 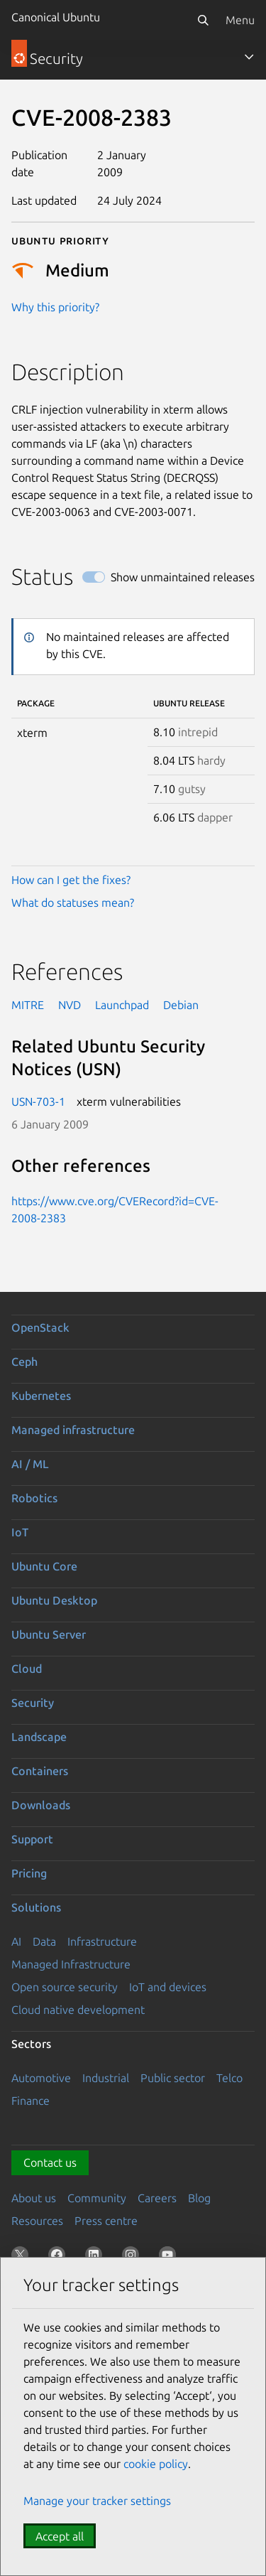 I want to click on Press centre, so click(x=106, y=2220).